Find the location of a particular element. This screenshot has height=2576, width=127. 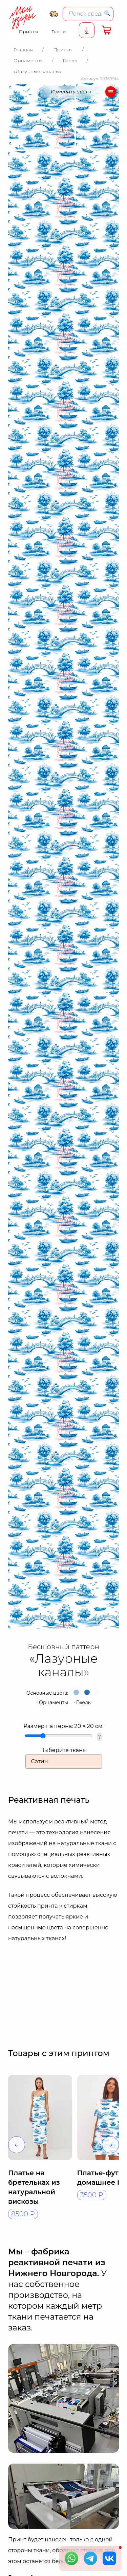

Гжель is located at coordinates (83, 1702).